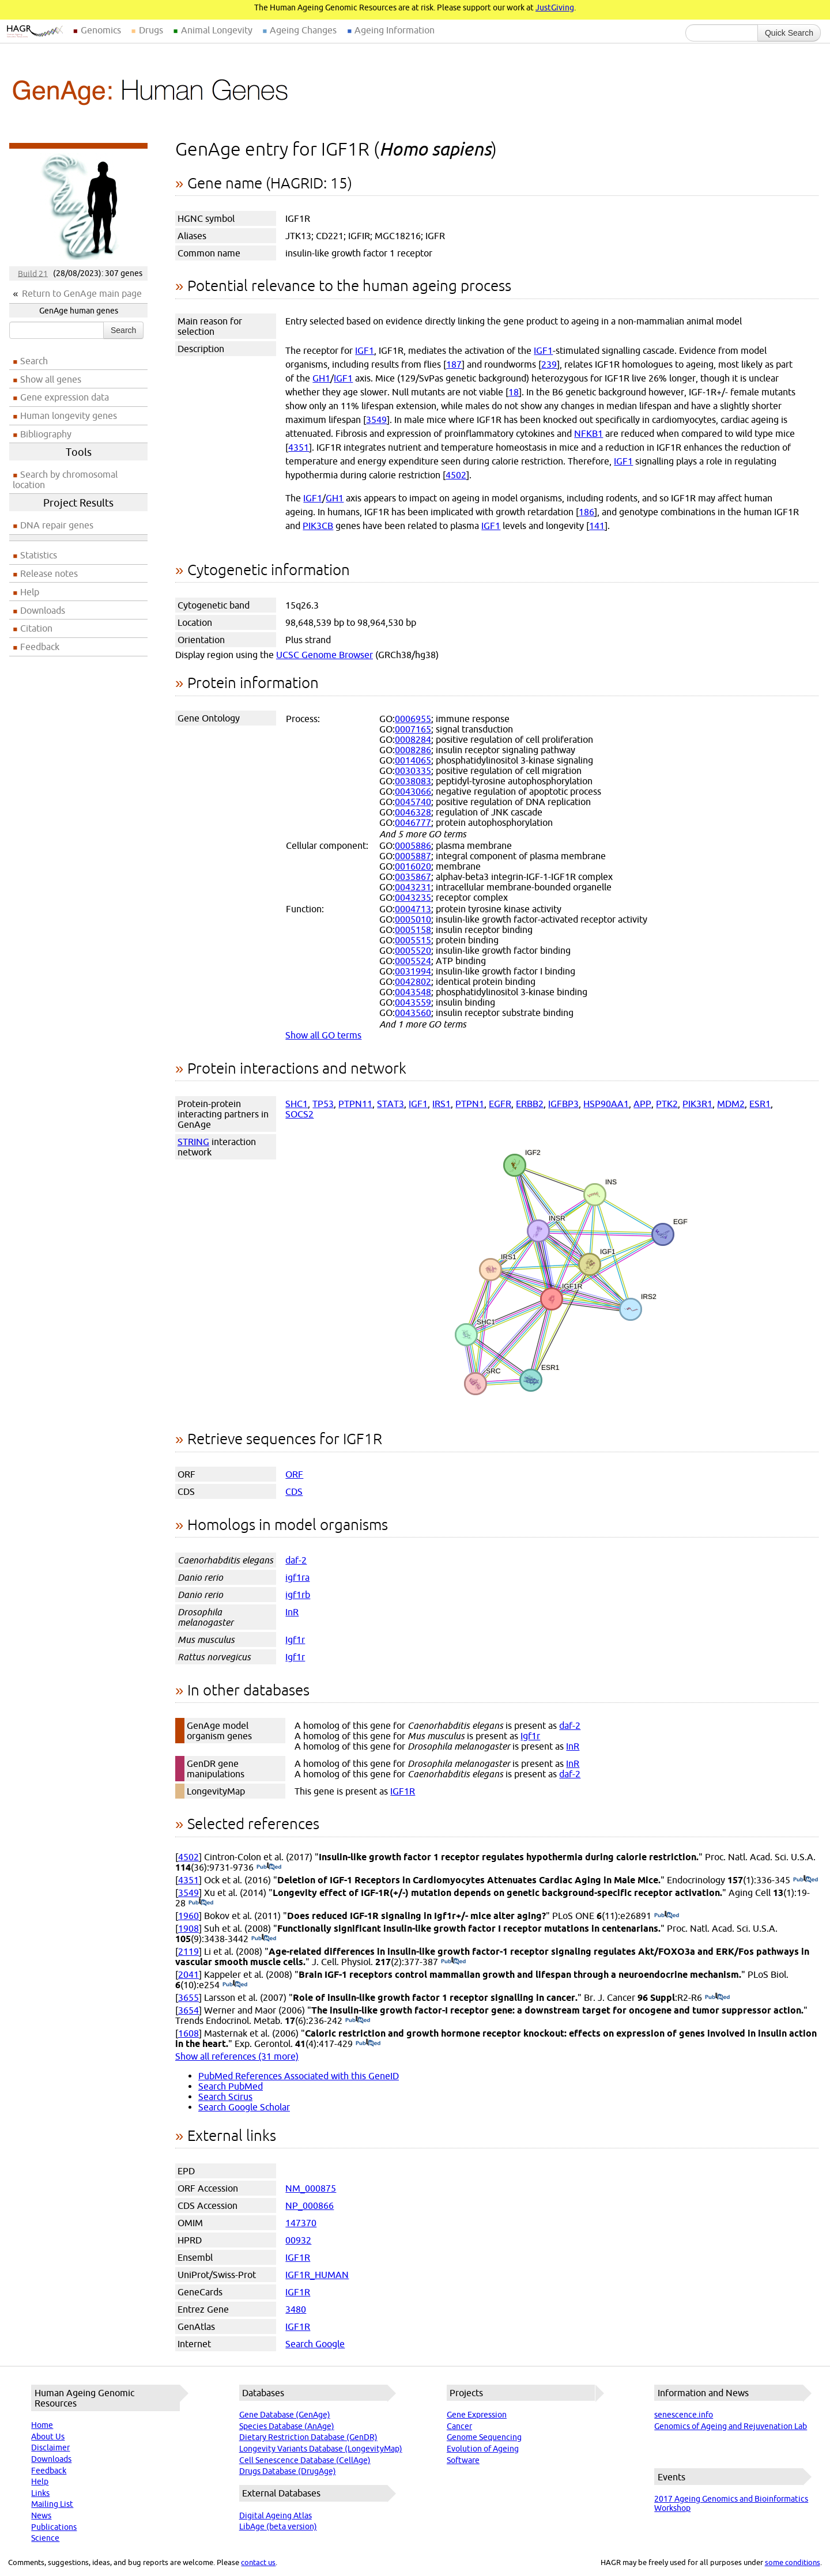  What do you see at coordinates (500, 1103) in the screenshot?
I see `EGFR` at bounding box center [500, 1103].